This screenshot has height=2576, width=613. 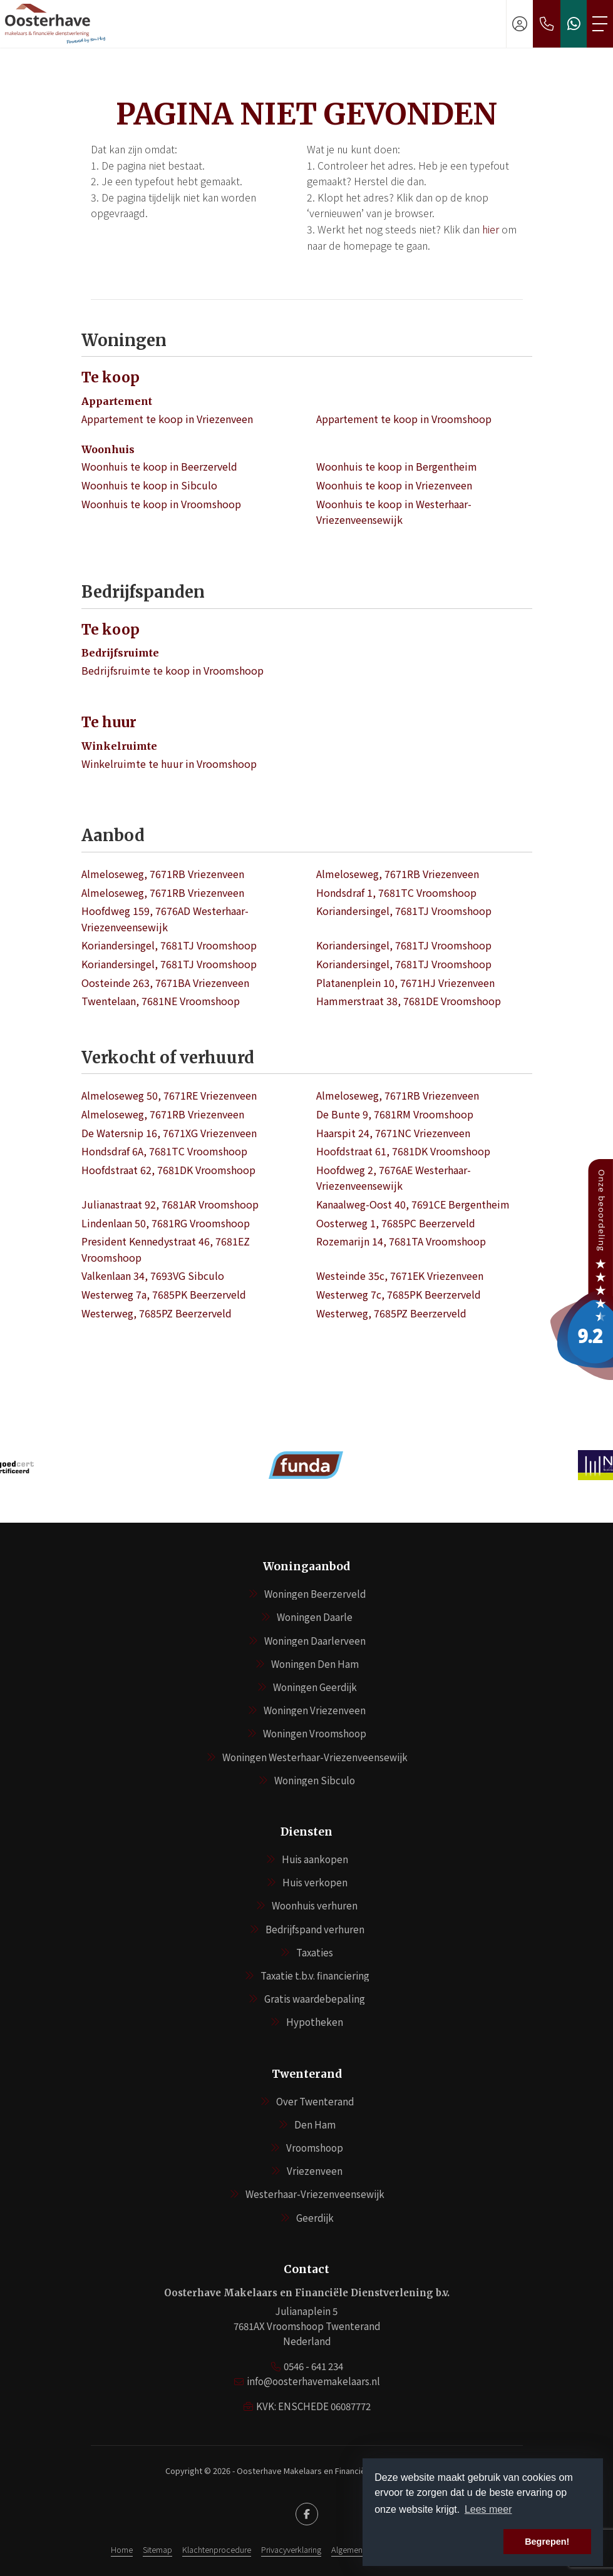 I want to click on Lindenlaan 50, 7681RG Vroomshoop, so click(x=165, y=1222).